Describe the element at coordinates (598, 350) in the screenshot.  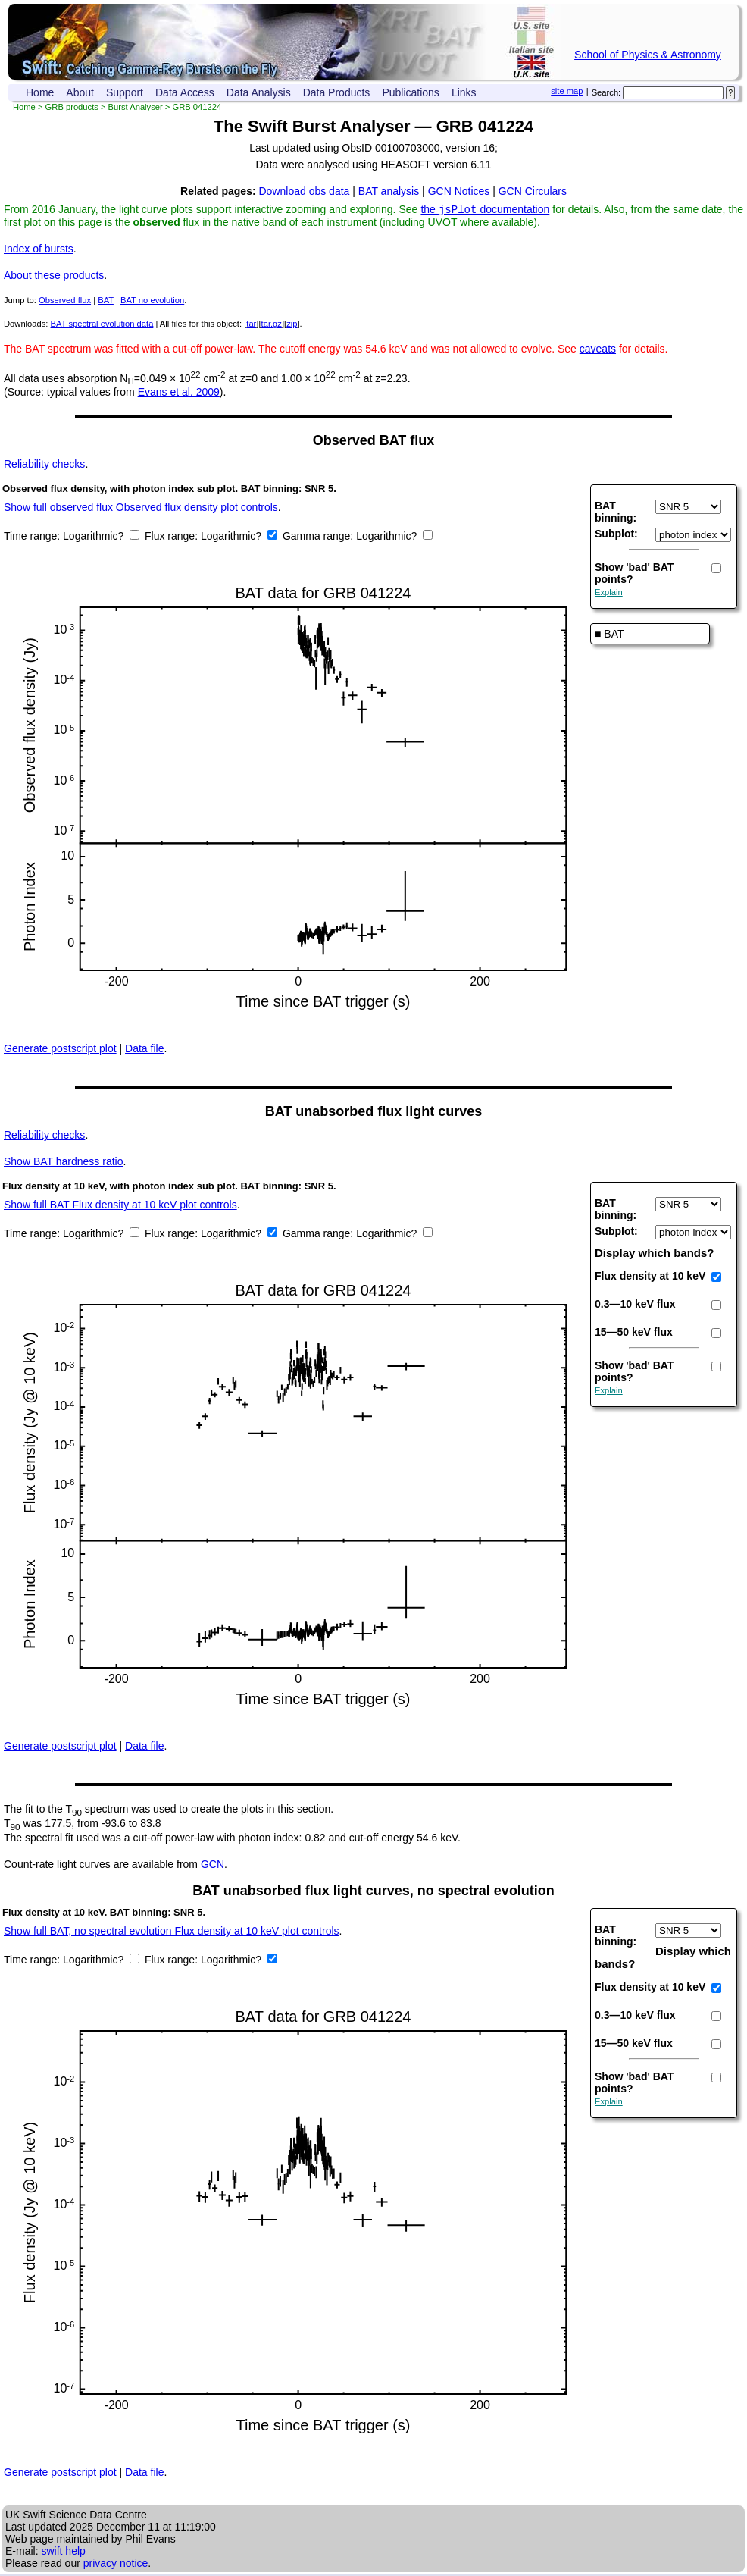
I see `caveats` at that location.